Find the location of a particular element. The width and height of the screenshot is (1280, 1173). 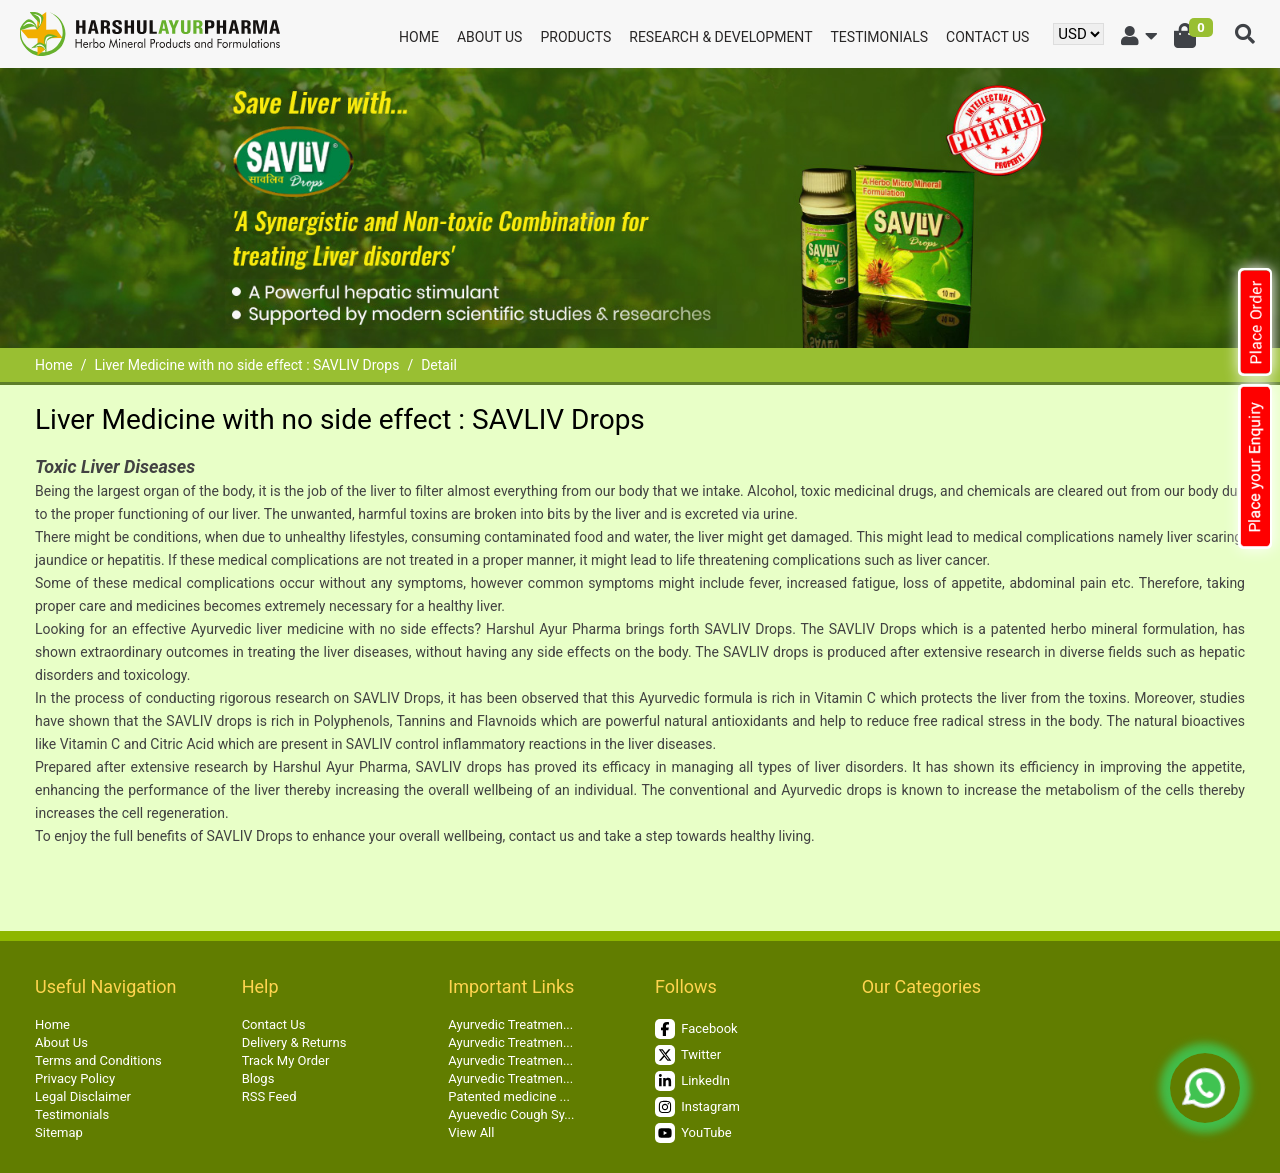

Sitemap is located at coordinates (59, 1132).